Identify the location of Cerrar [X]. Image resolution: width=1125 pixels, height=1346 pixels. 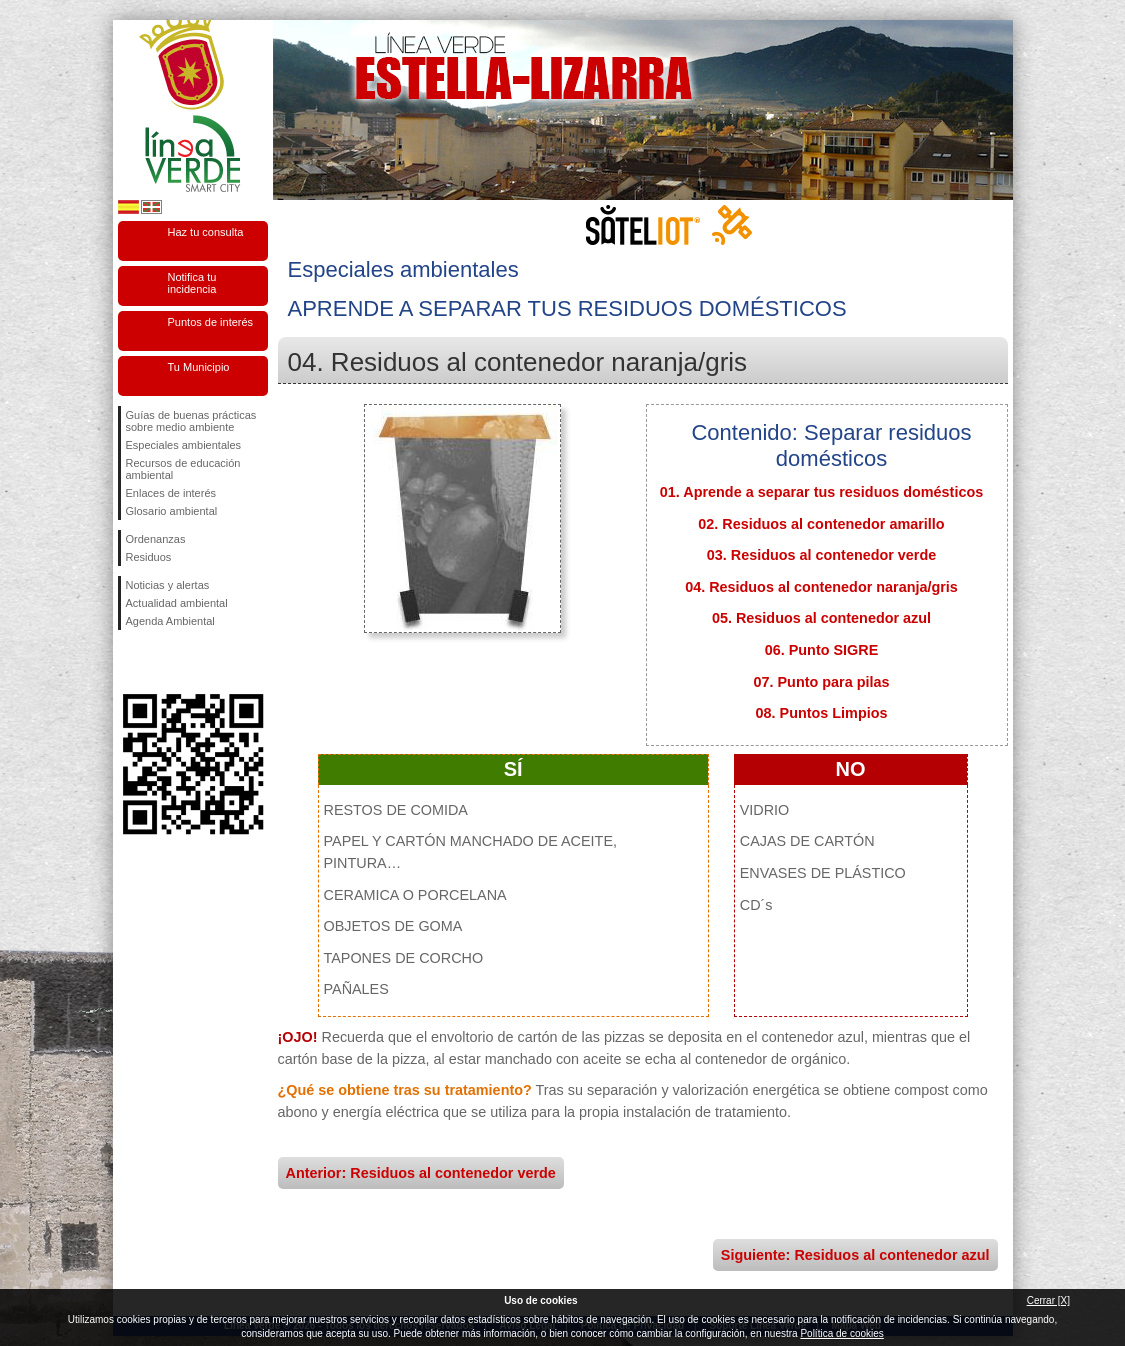
(1048, 1300).